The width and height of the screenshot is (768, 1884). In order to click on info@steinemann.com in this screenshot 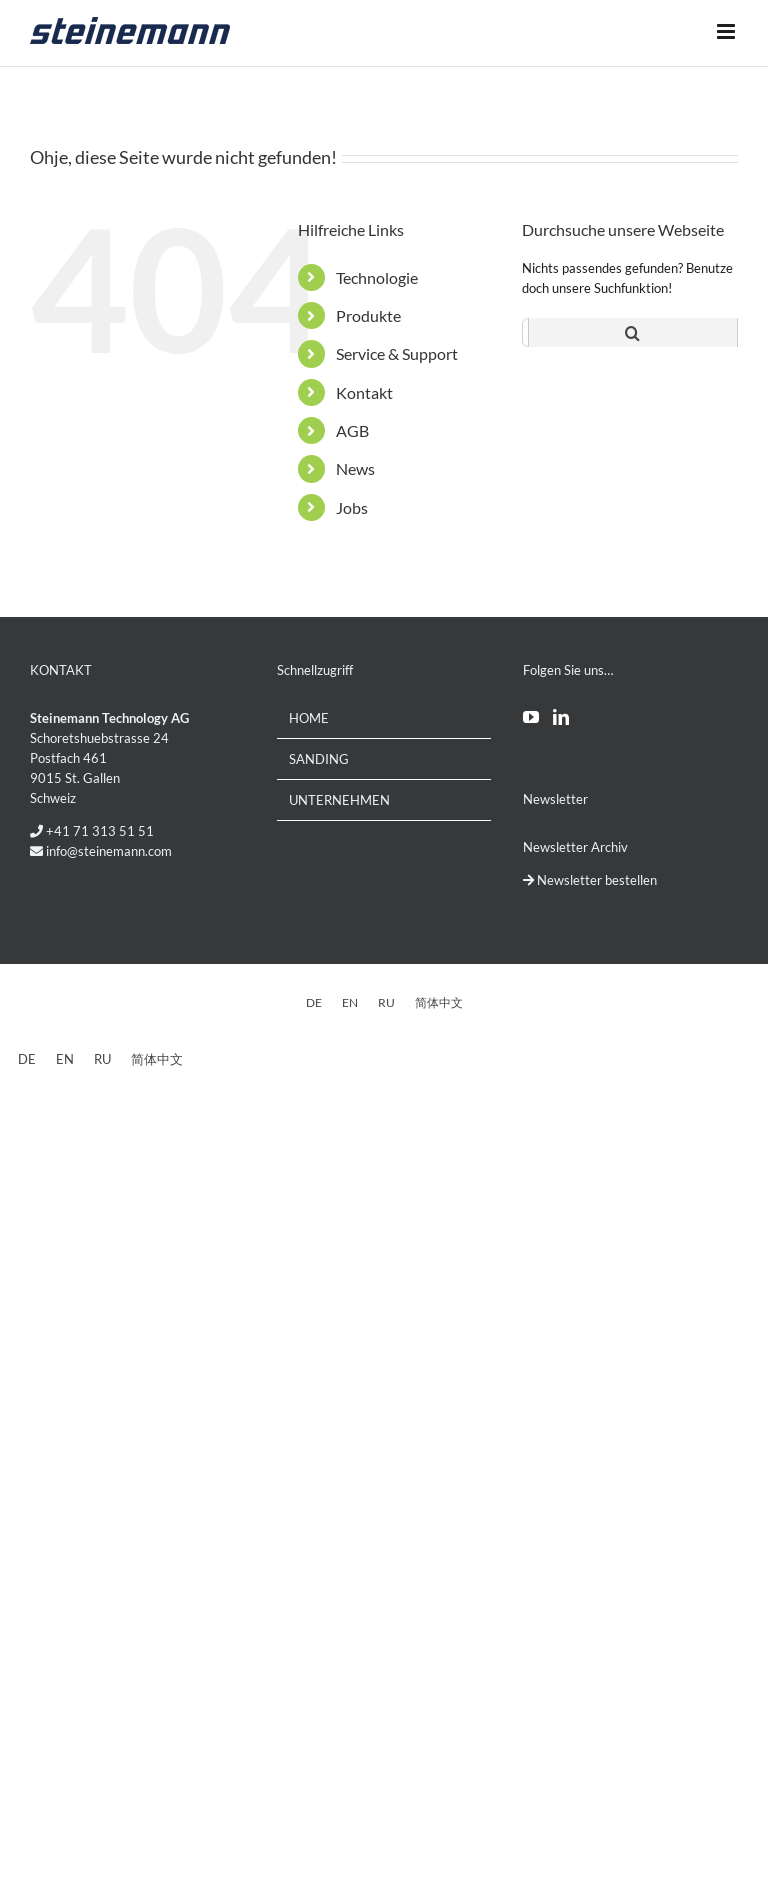, I will do `click(109, 851)`.